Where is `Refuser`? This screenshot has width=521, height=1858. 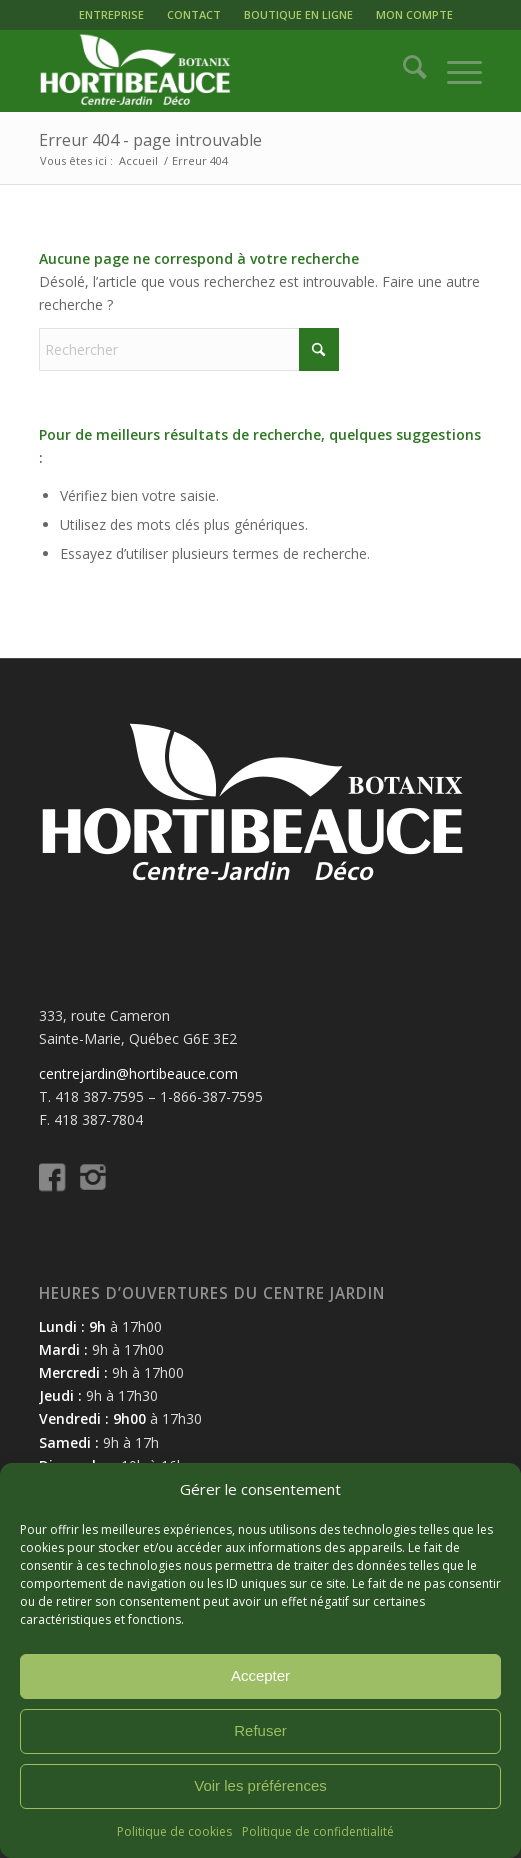 Refuser is located at coordinates (260, 1730).